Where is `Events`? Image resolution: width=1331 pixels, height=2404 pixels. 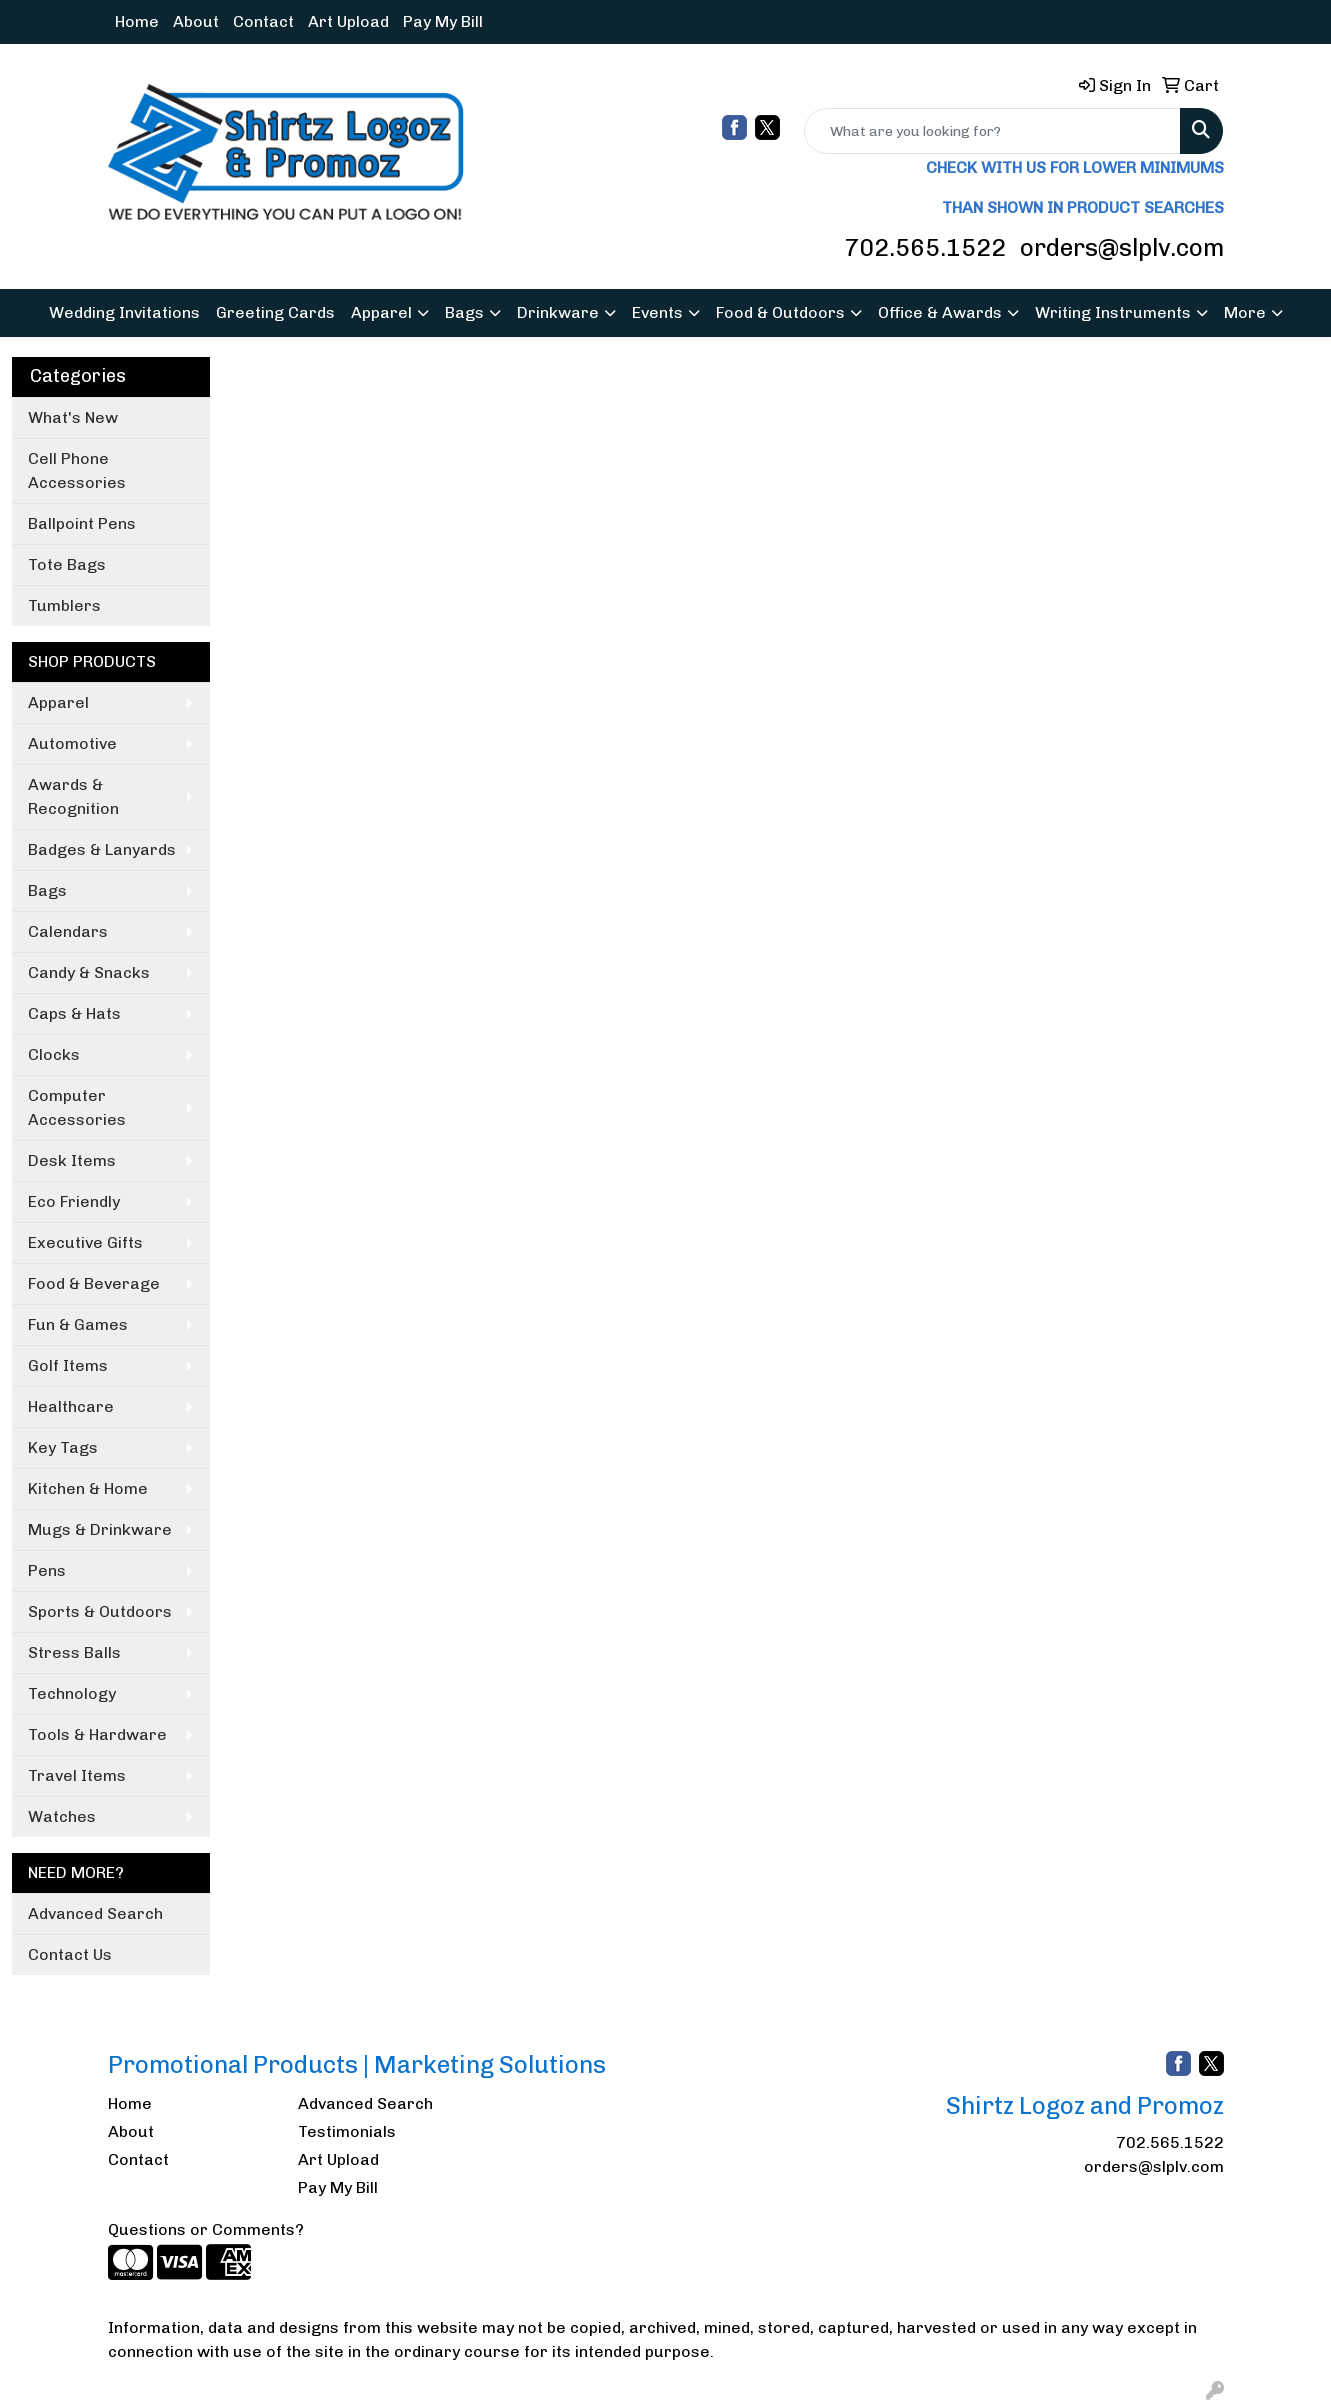
Events is located at coordinates (657, 312).